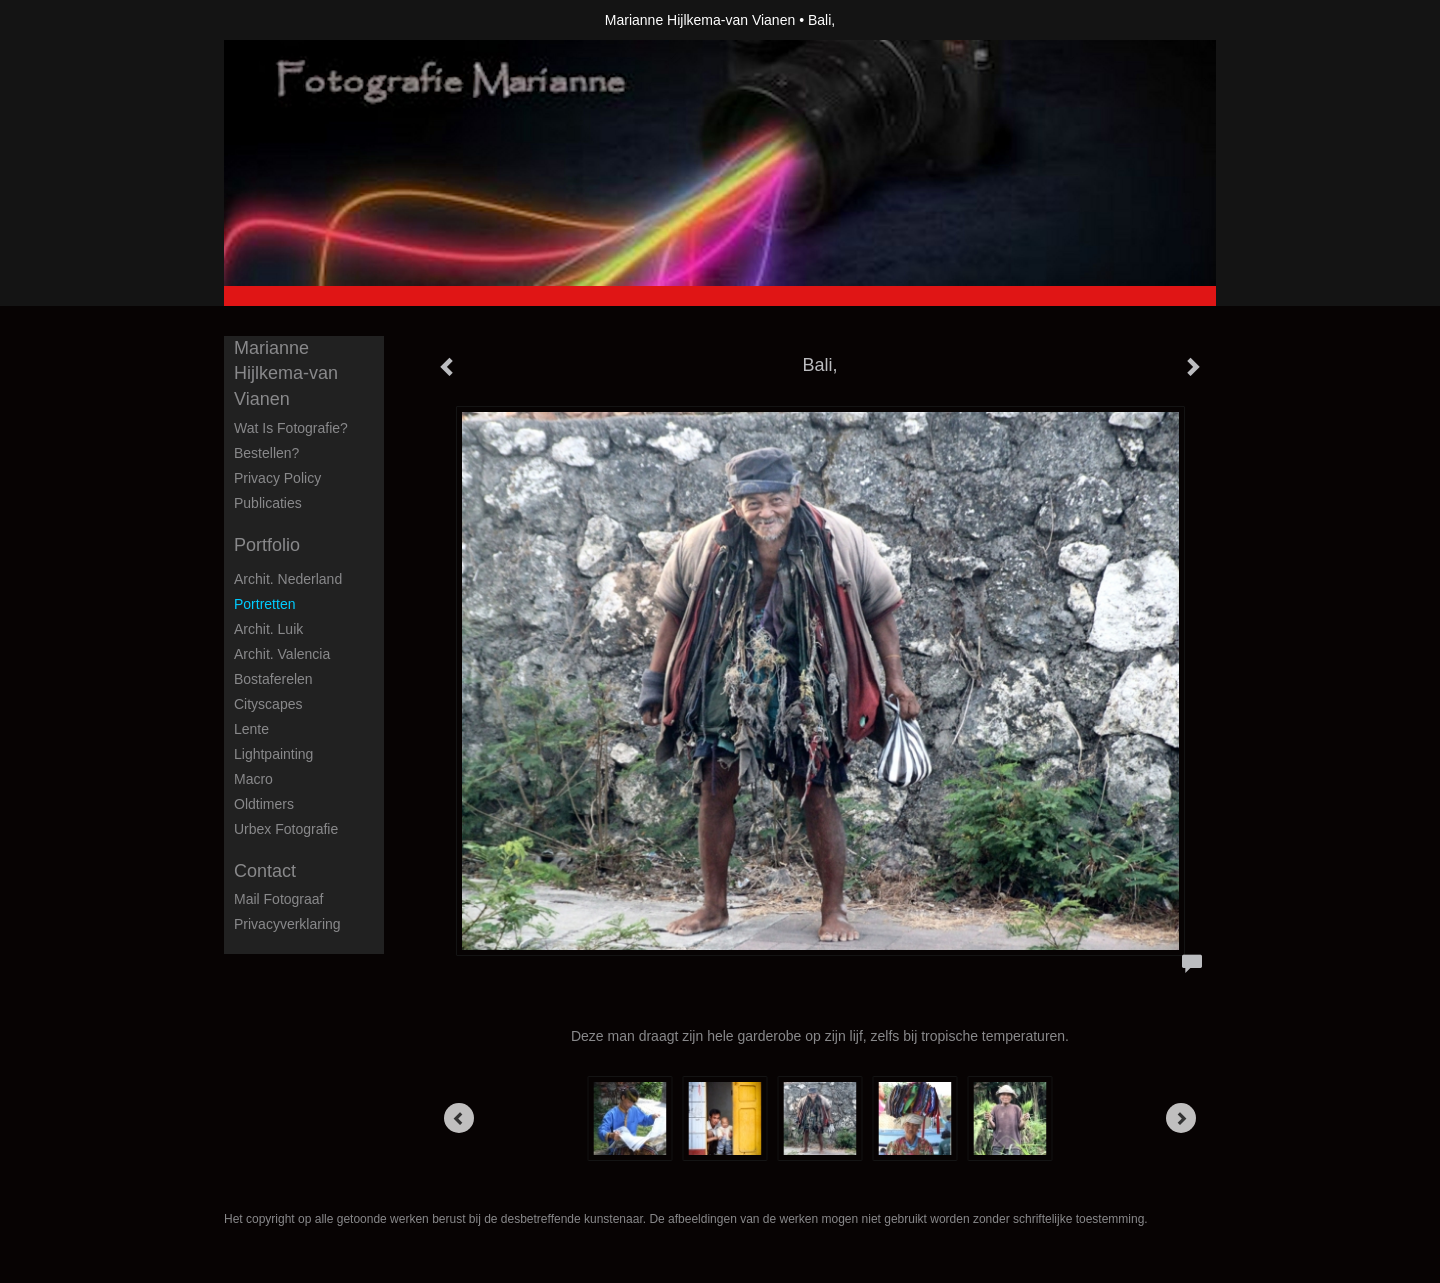 Image resolution: width=1440 pixels, height=1283 pixels. I want to click on Bostaferelen, so click(273, 679).